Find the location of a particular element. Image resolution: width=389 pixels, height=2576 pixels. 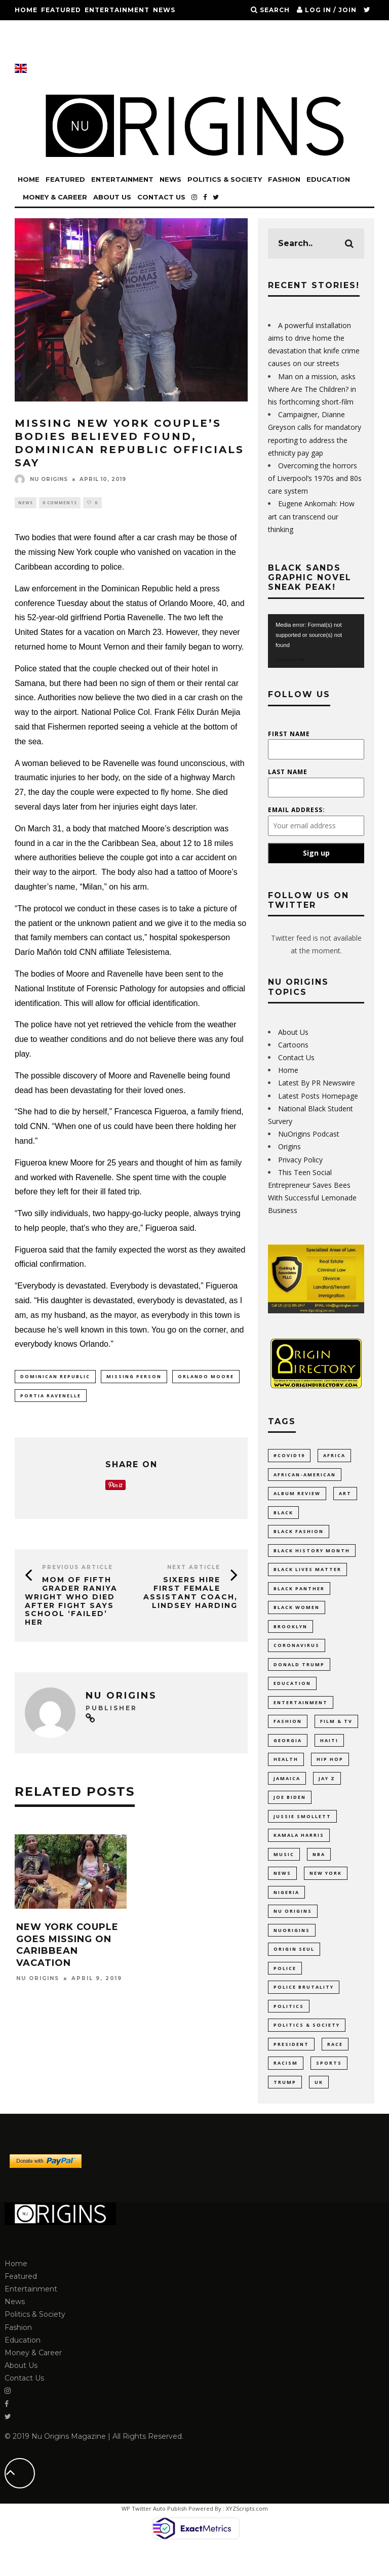

Fashion is located at coordinates (112, 30).